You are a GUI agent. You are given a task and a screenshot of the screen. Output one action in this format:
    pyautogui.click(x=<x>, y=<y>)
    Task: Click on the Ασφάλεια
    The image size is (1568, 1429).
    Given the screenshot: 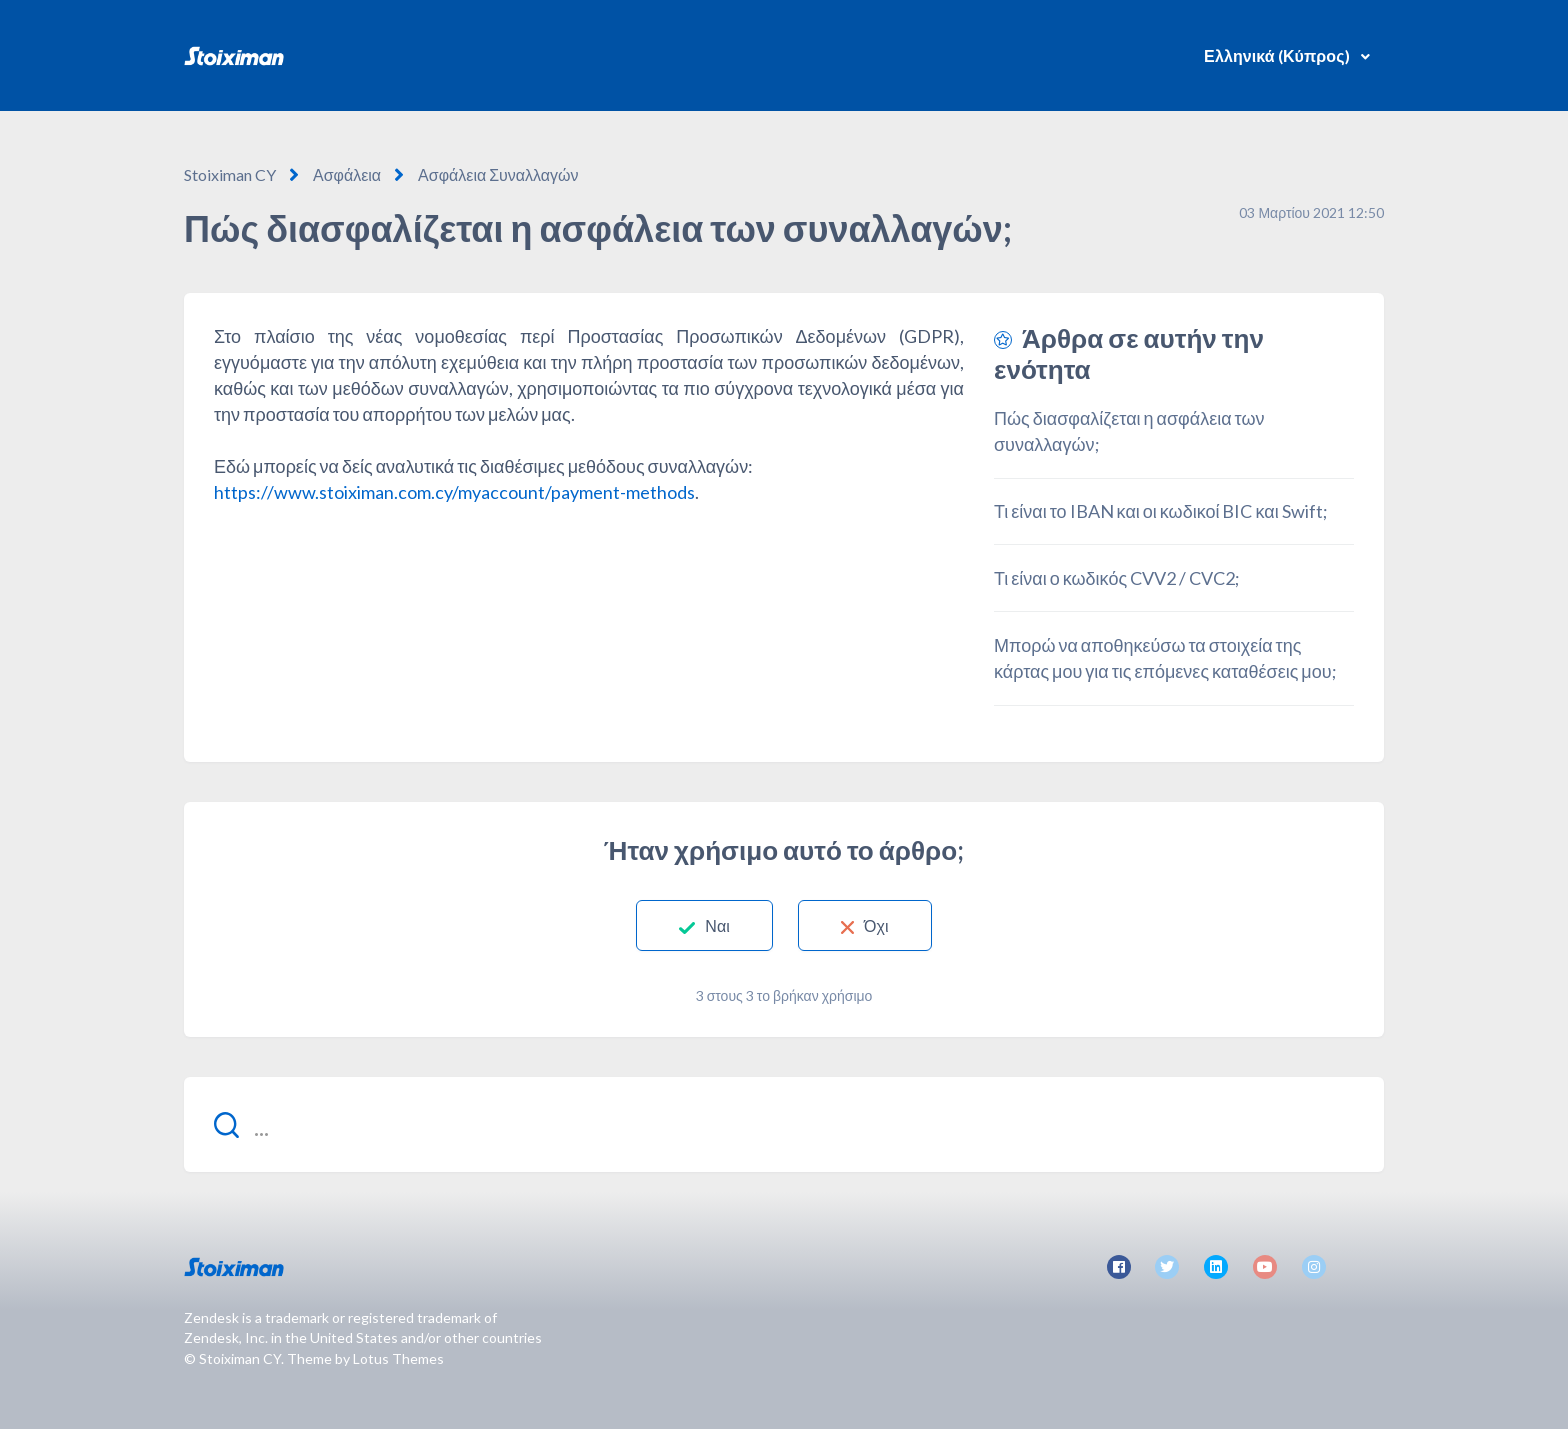 What is the action you would take?
    pyautogui.click(x=347, y=174)
    